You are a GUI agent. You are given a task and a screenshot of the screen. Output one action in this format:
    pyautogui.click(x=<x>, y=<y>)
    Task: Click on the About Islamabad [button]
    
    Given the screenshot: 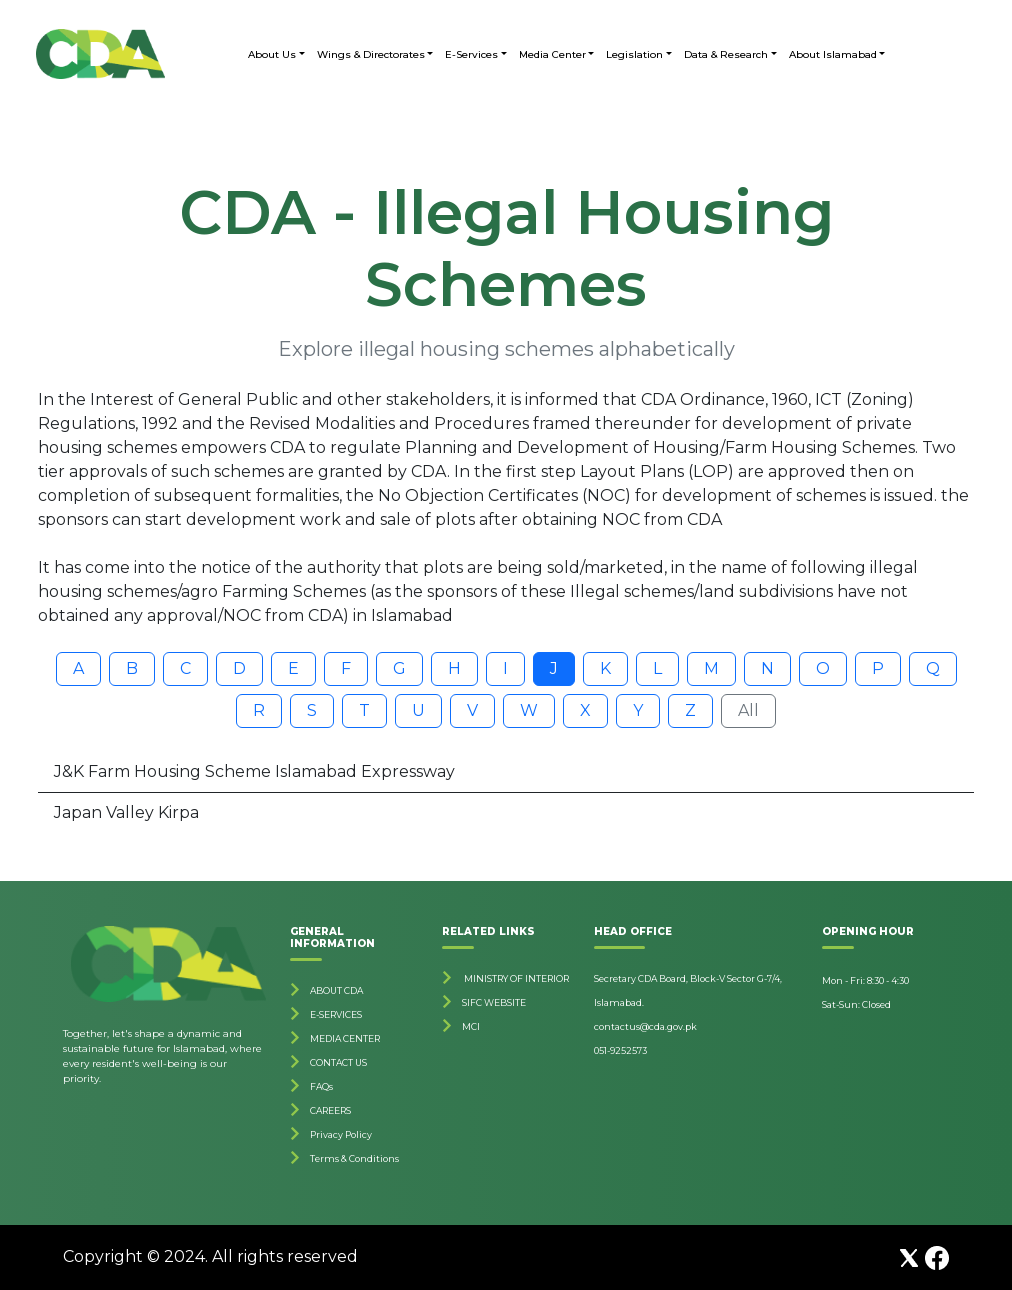 What is the action you would take?
    pyautogui.click(x=833, y=54)
    